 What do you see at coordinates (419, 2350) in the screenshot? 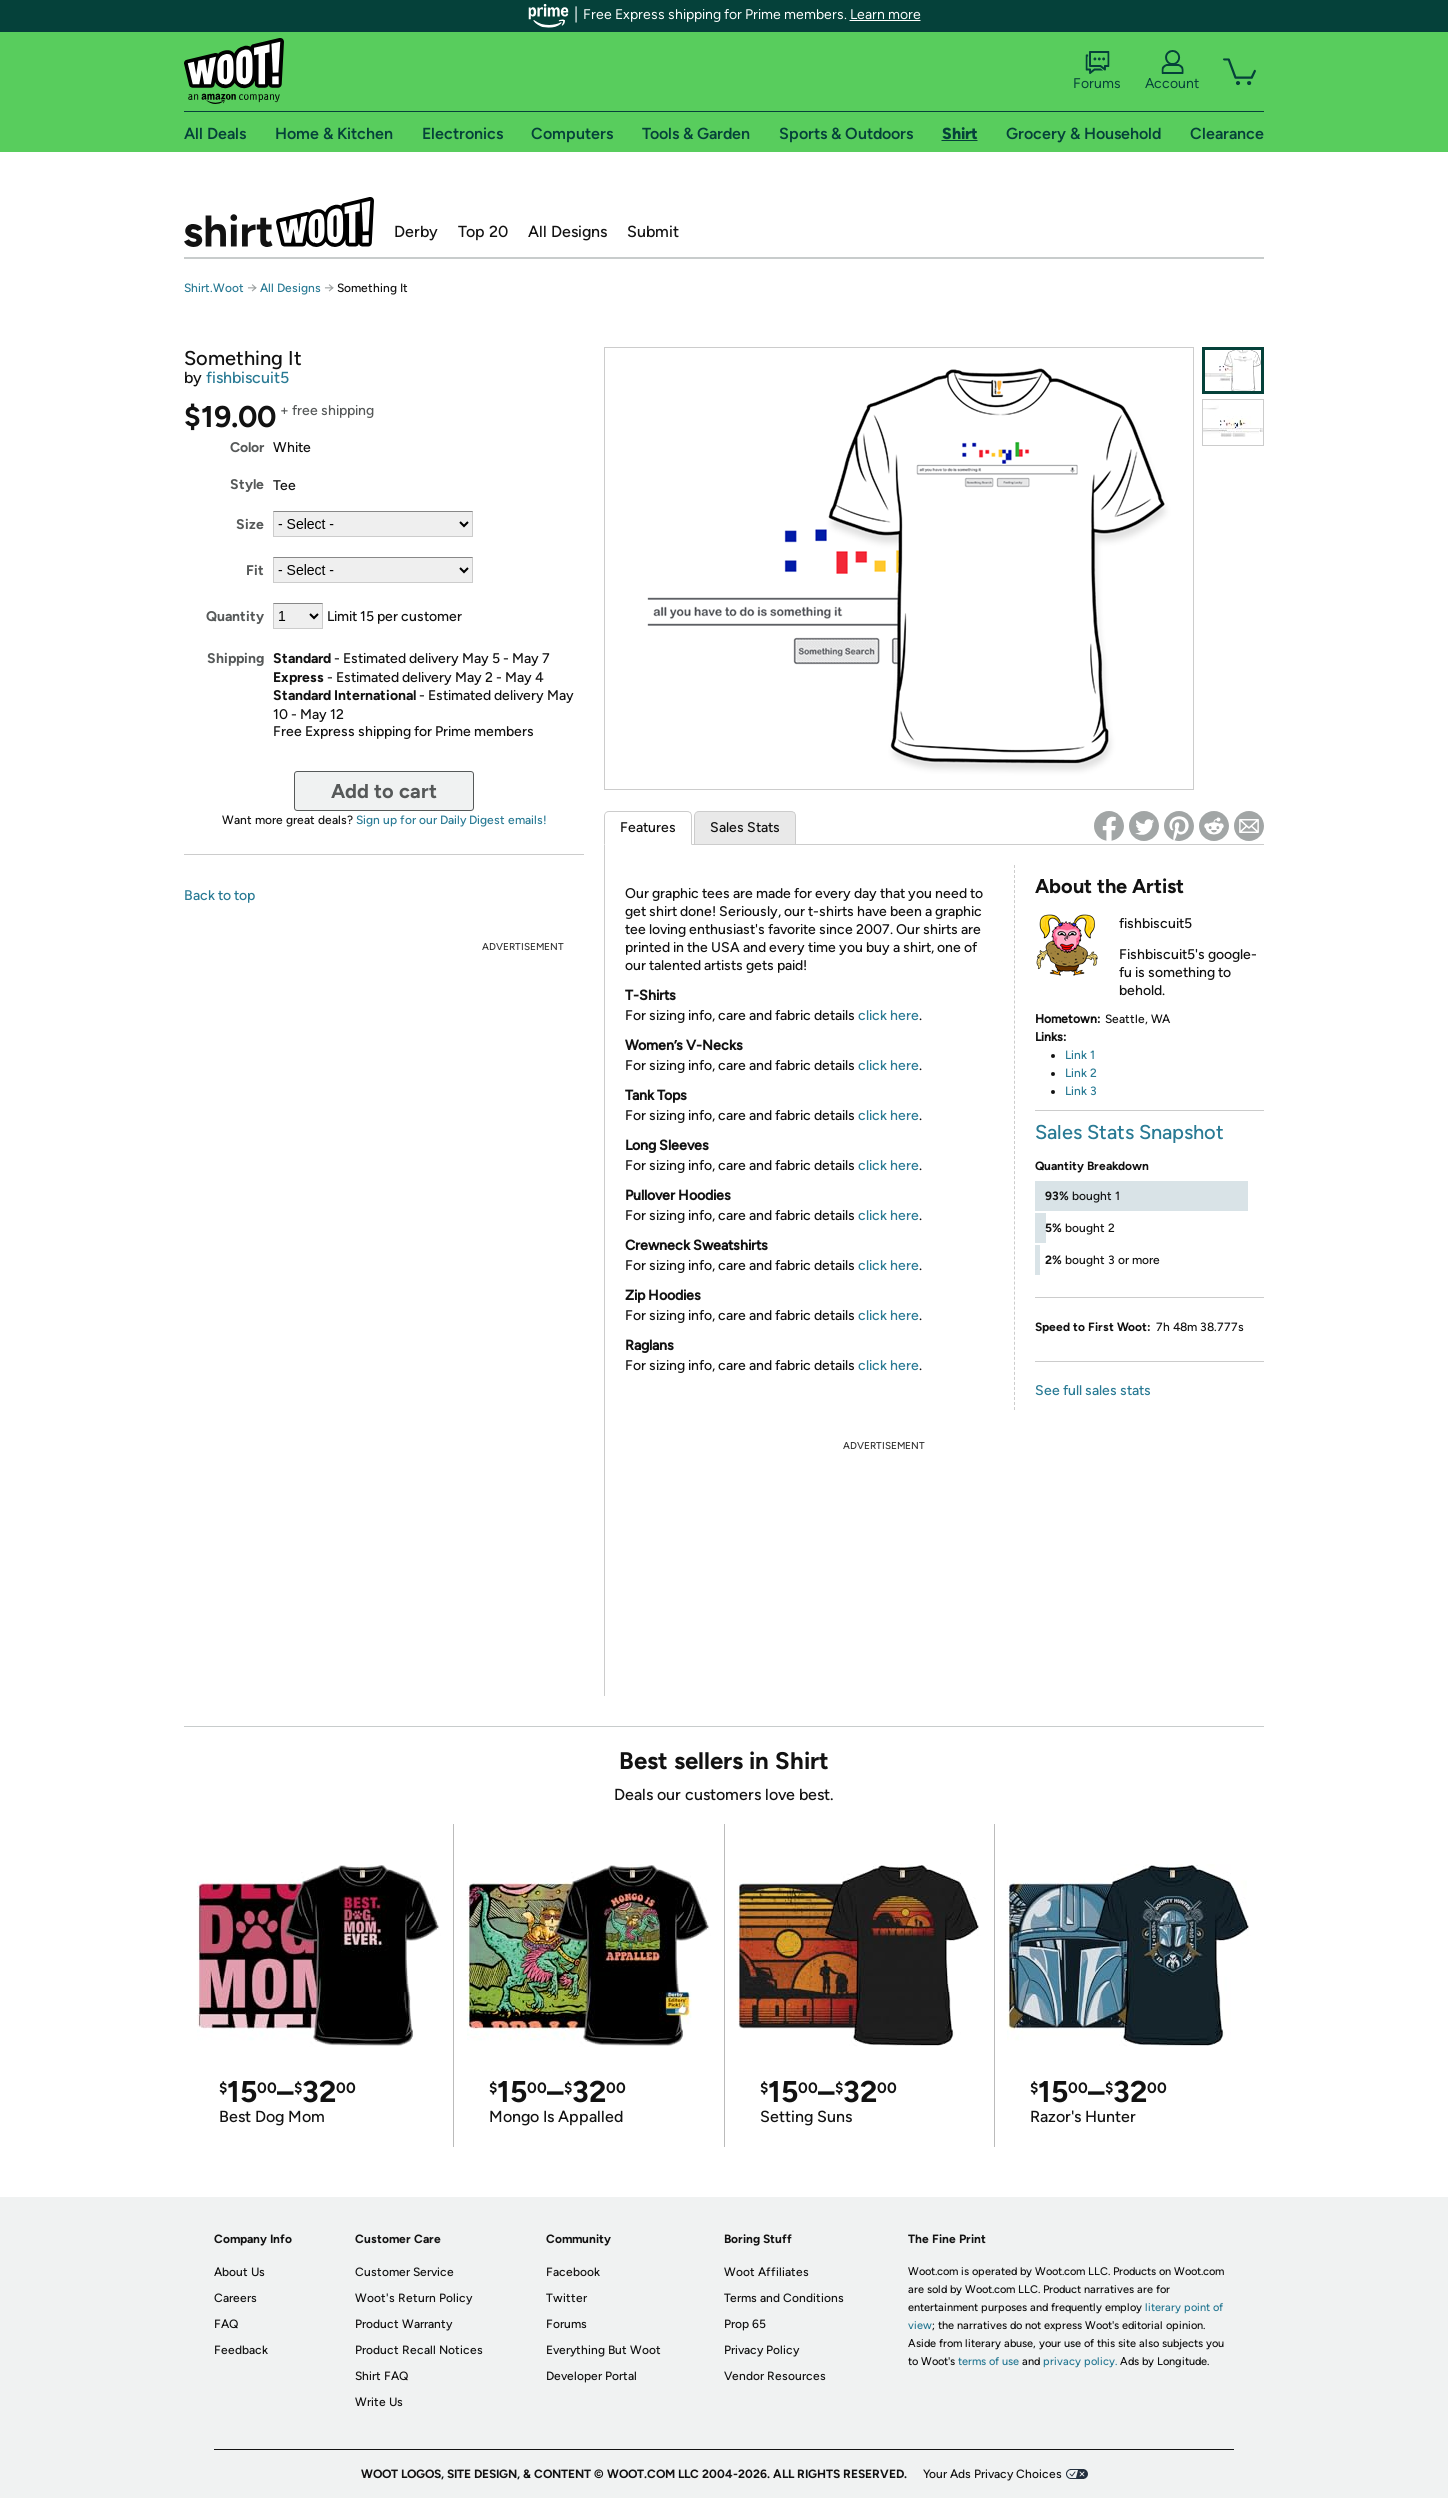
I see `Product Recall Notices` at bounding box center [419, 2350].